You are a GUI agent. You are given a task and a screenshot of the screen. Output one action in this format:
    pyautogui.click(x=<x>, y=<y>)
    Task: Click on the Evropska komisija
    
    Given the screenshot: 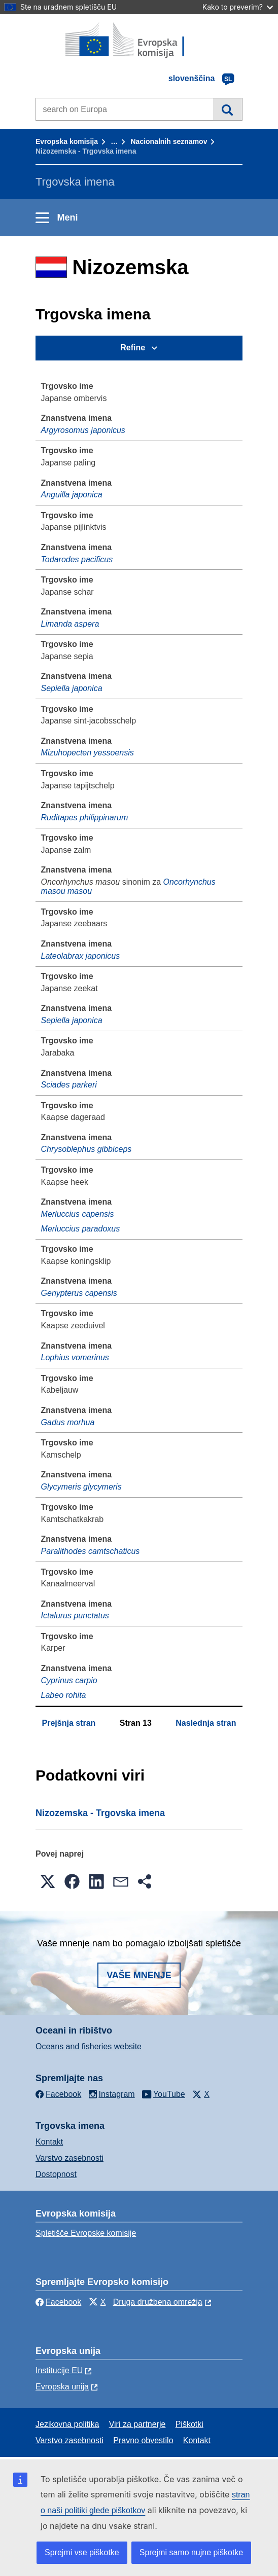 What is the action you would take?
    pyautogui.click(x=67, y=141)
    